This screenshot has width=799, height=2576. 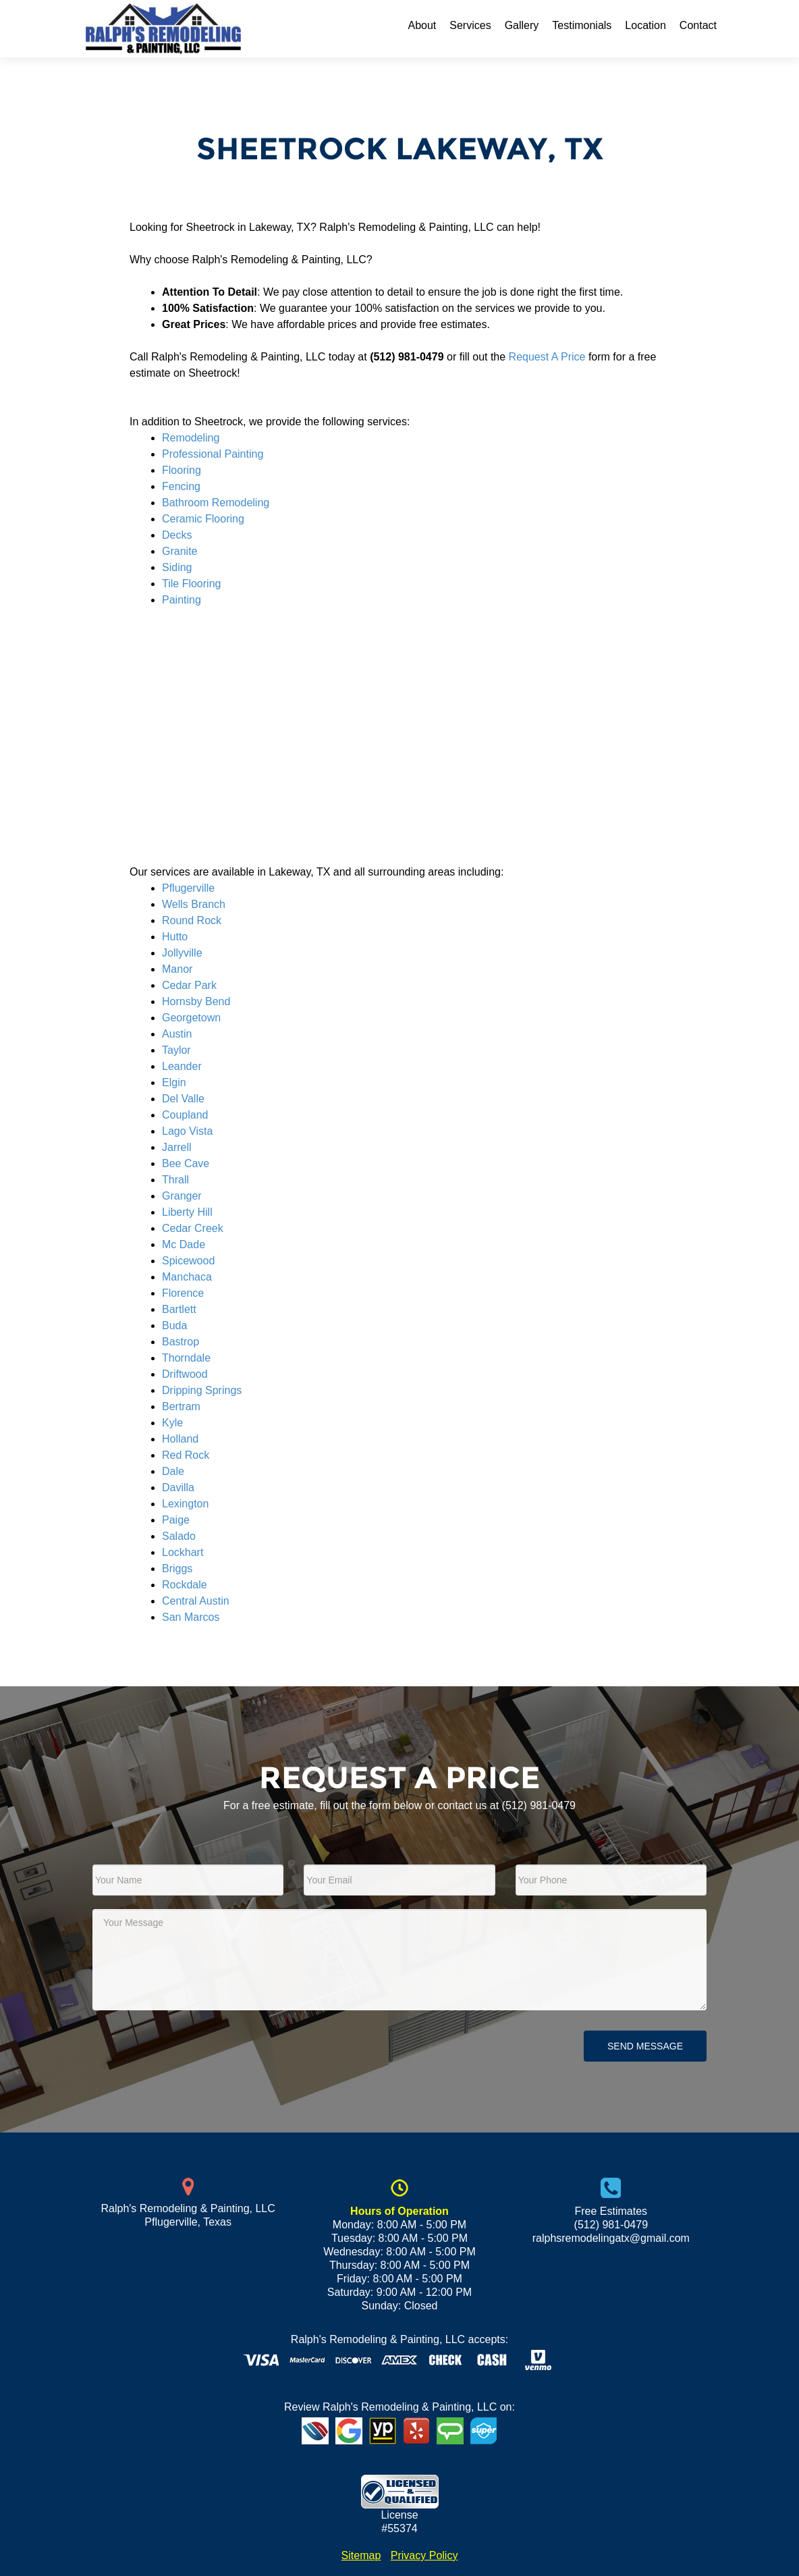 I want to click on Services, so click(x=470, y=25).